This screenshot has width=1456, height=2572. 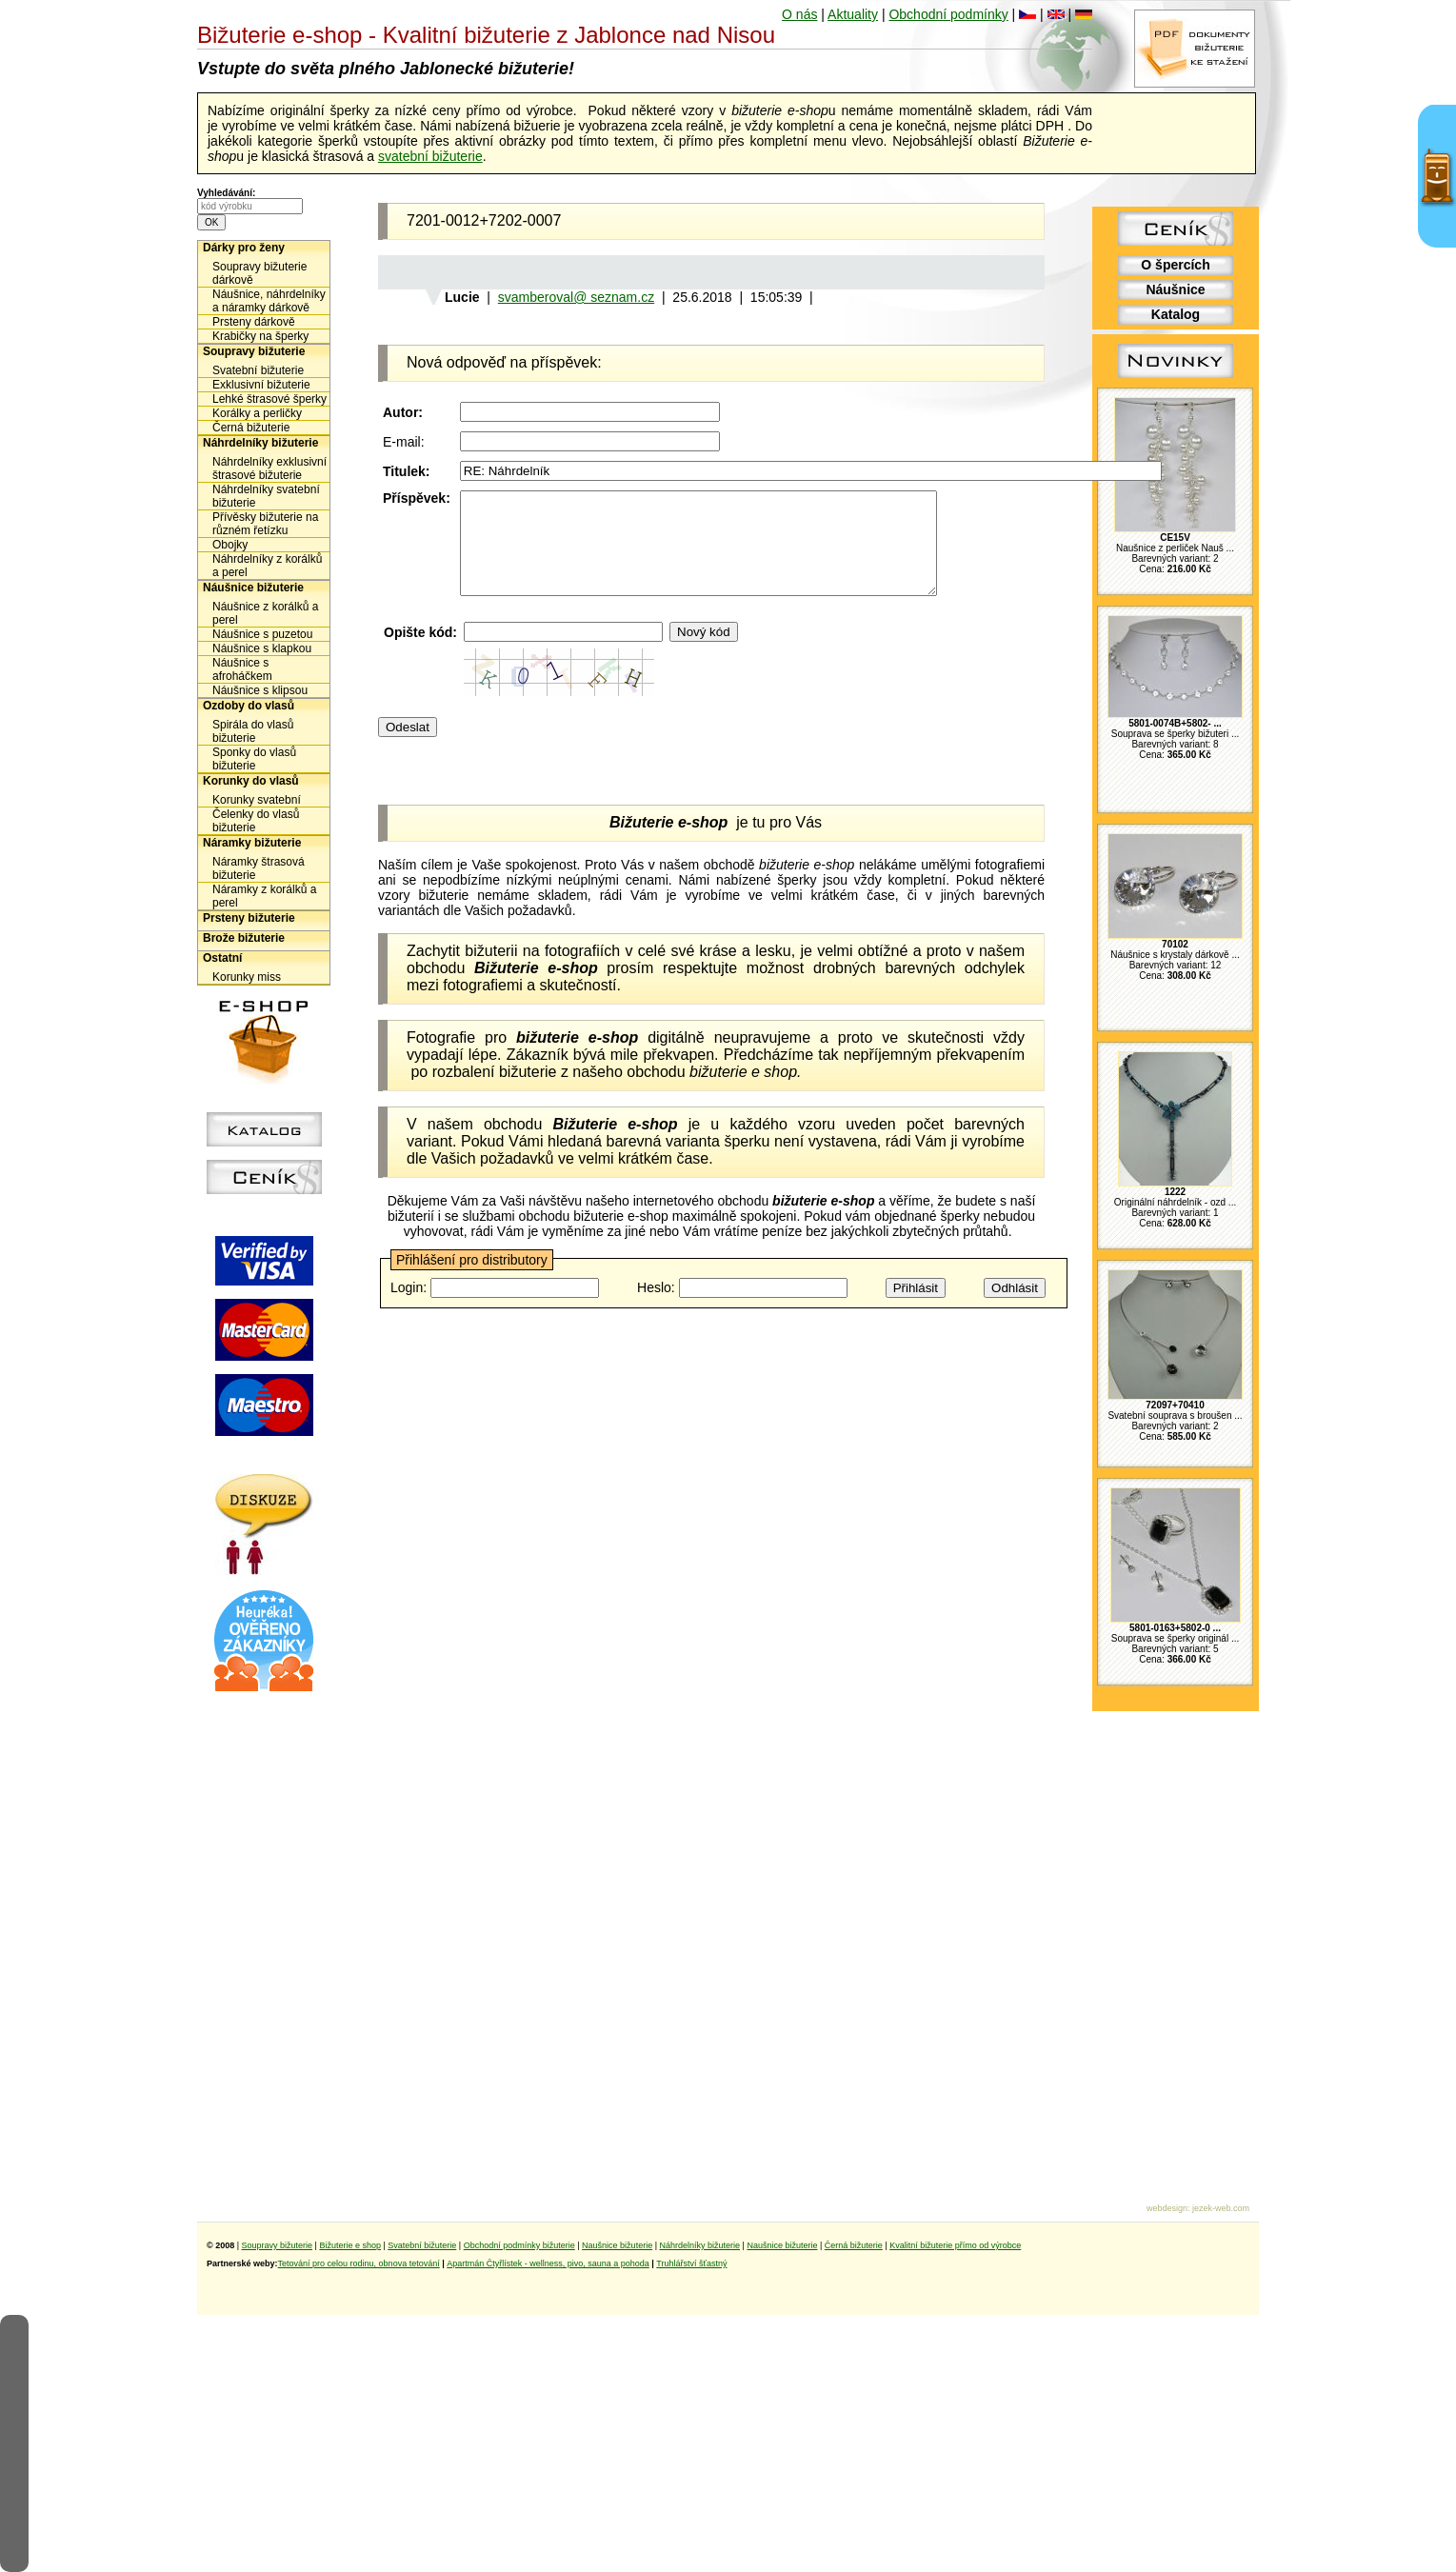 What do you see at coordinates (359, 2263) in the screenshot?
I see `Tetování pro celou rodinu, obnova tetování` at bounding box center [359, 2263].